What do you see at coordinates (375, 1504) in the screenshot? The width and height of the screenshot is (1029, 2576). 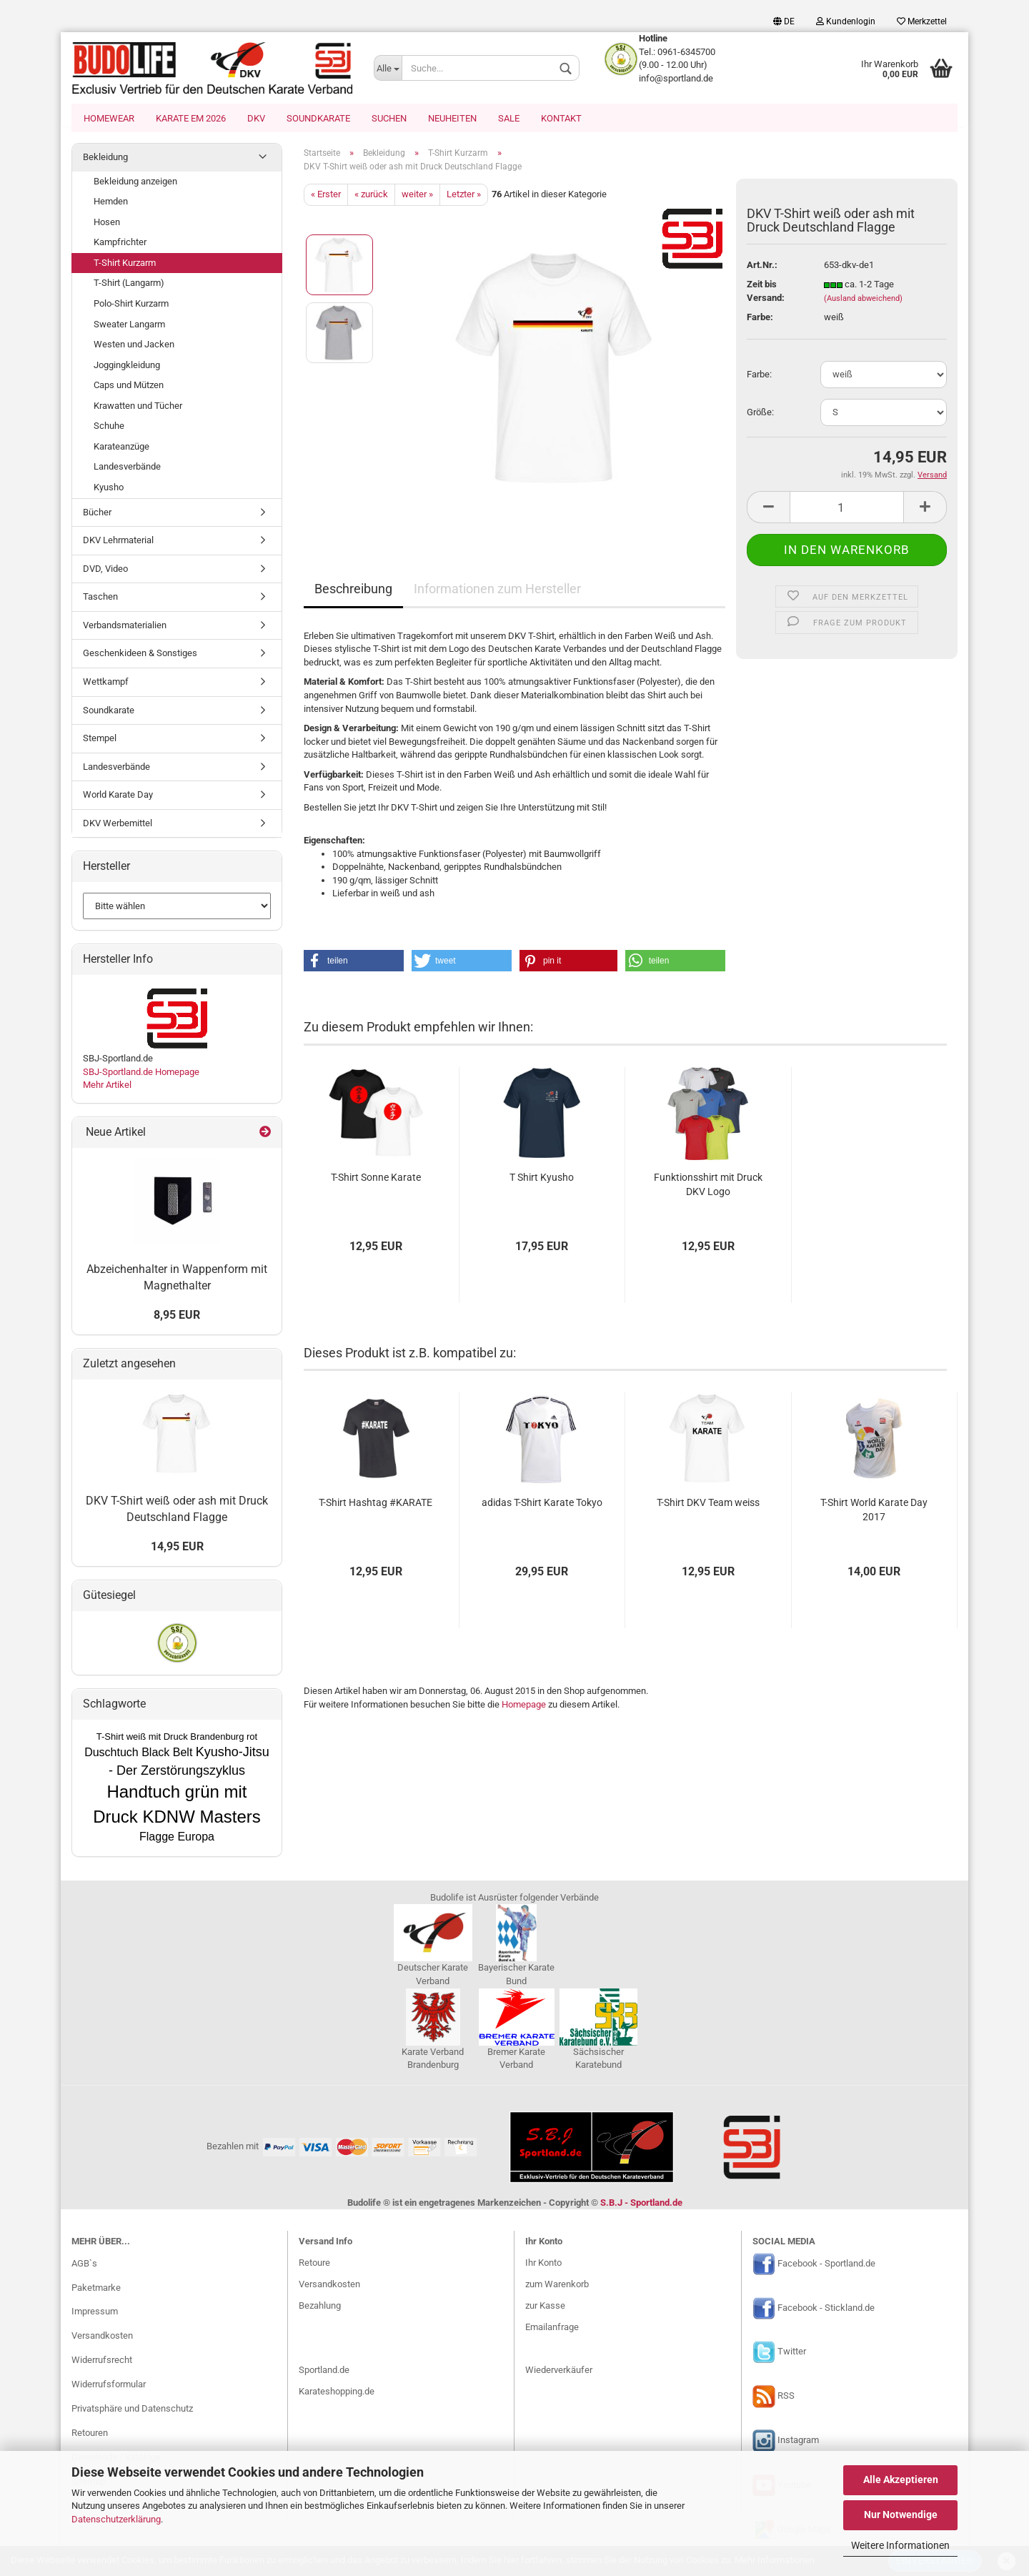 I see `T-Shirt Hashtag #KARATE` at bounding box center [375, 1504].